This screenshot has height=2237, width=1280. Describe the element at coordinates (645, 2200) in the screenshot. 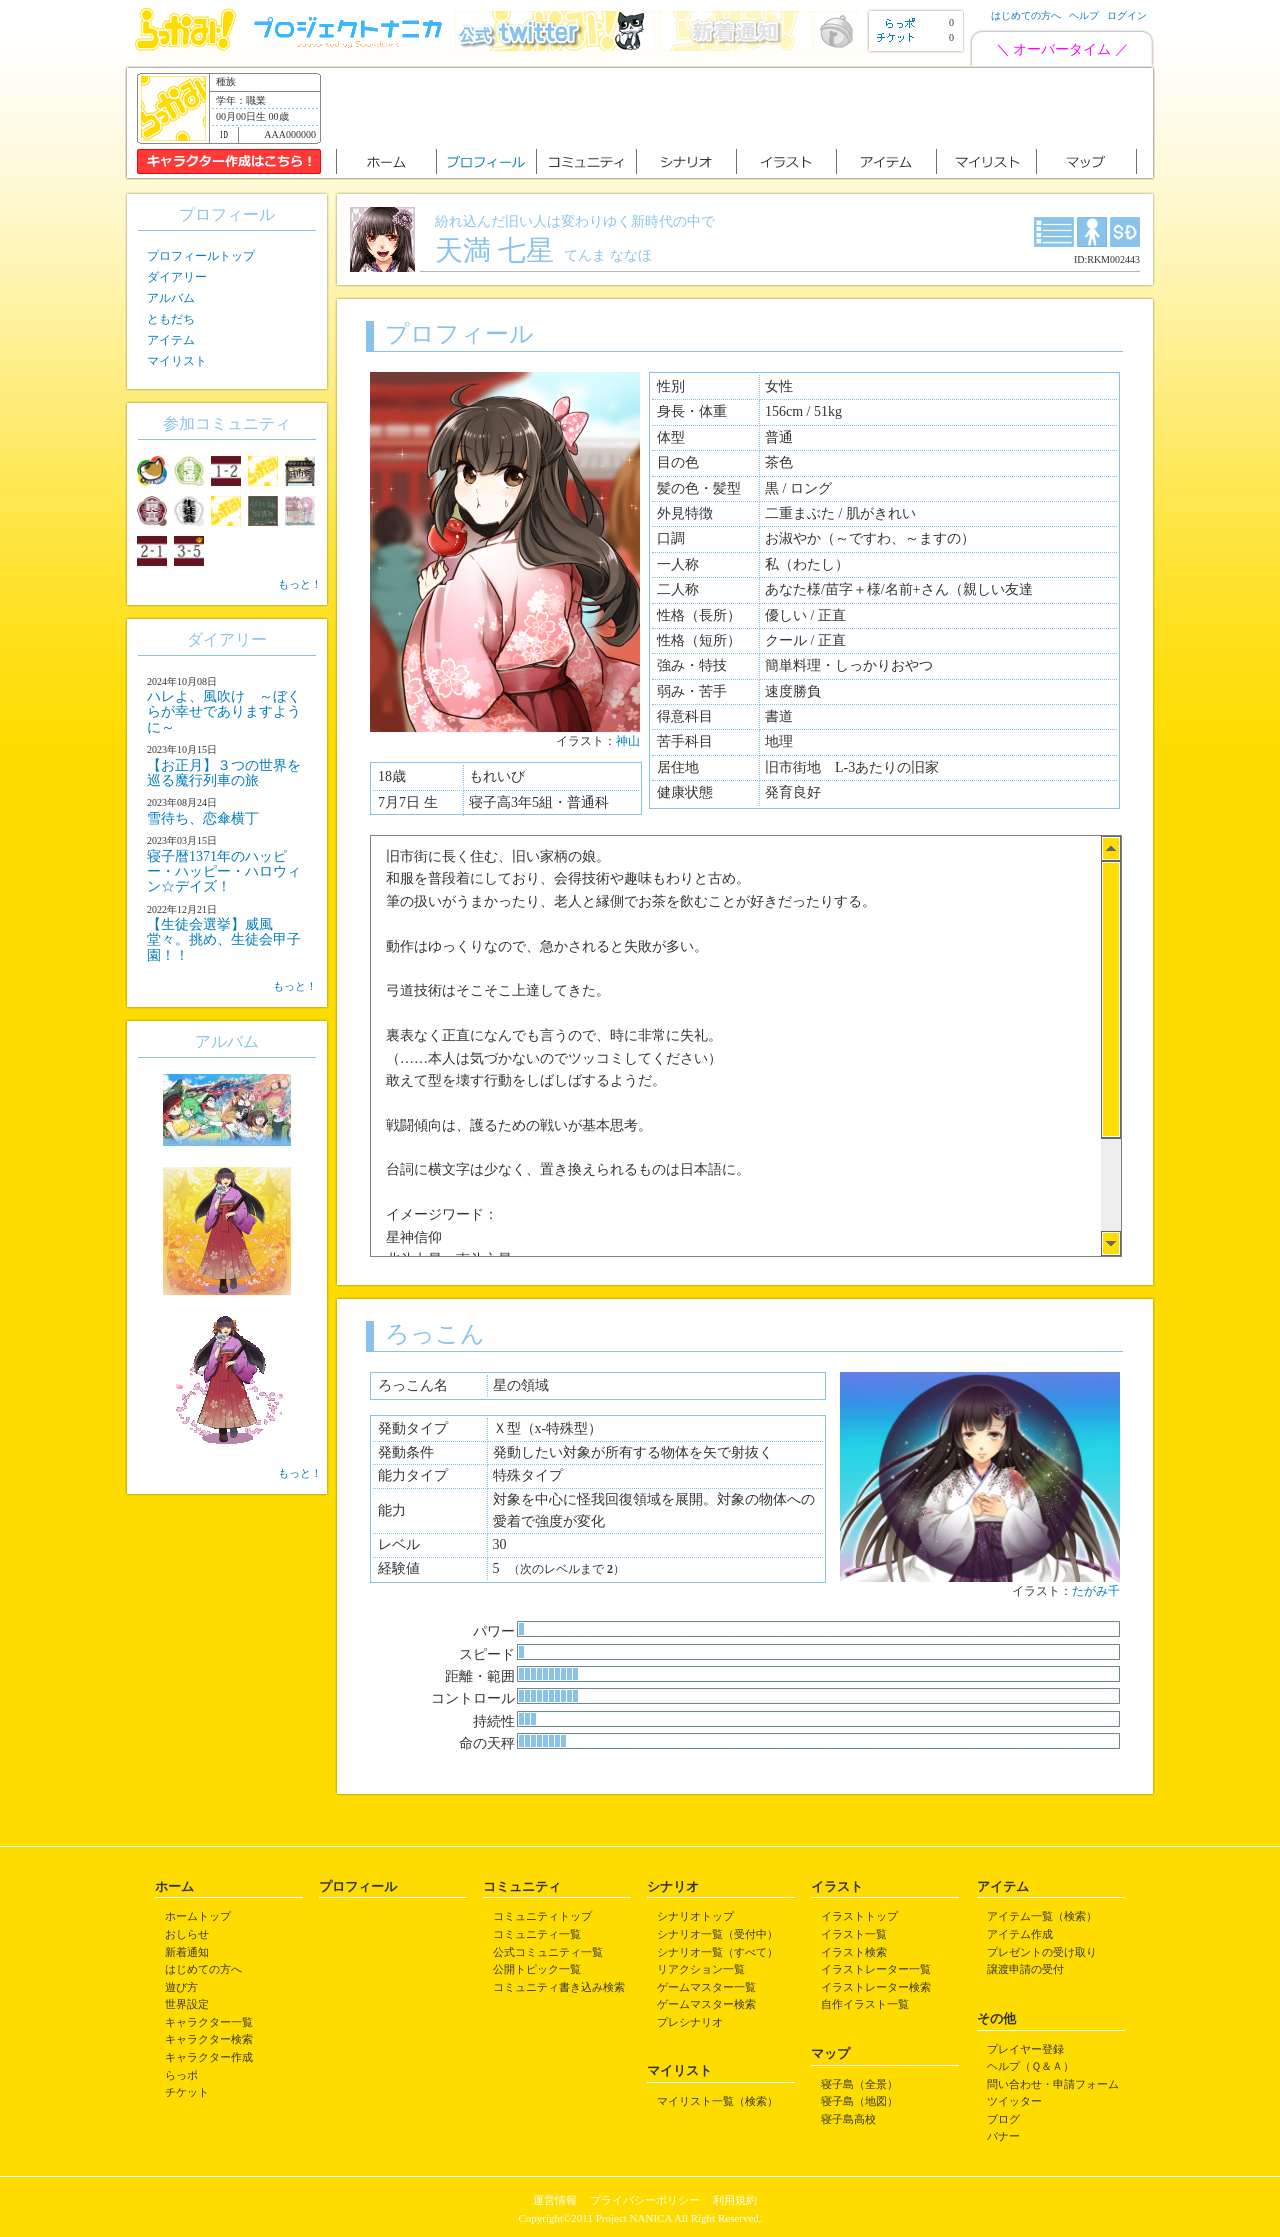

I see `プライバシーポリシー` at that location.